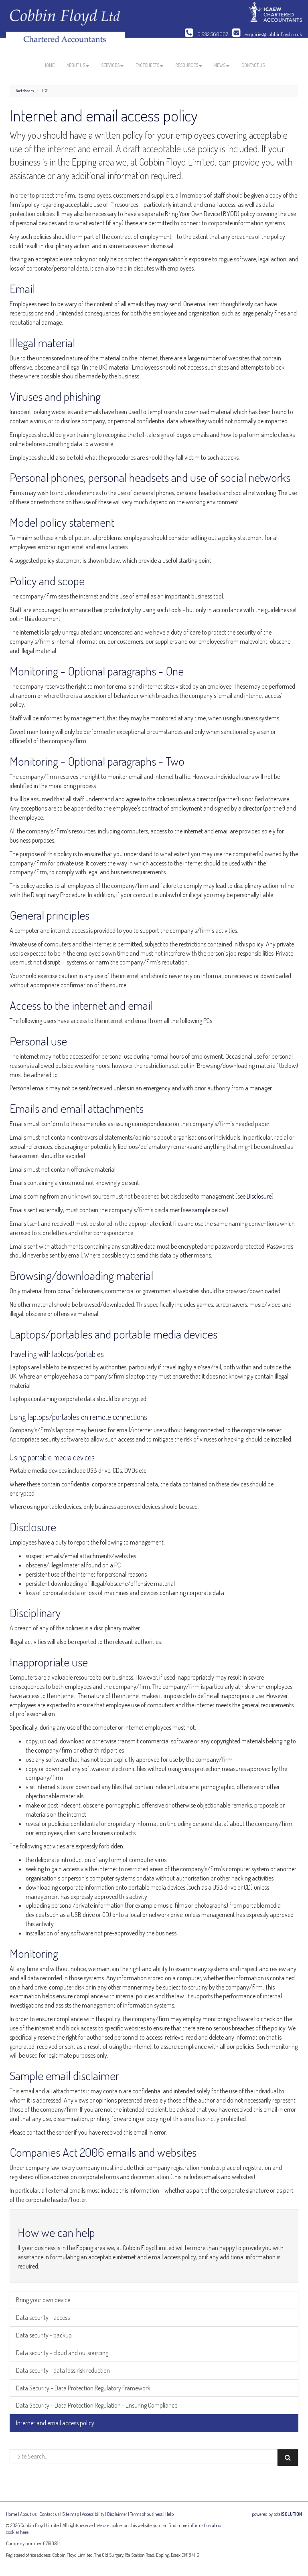  I want to click on Contact us, so click(253, 65).